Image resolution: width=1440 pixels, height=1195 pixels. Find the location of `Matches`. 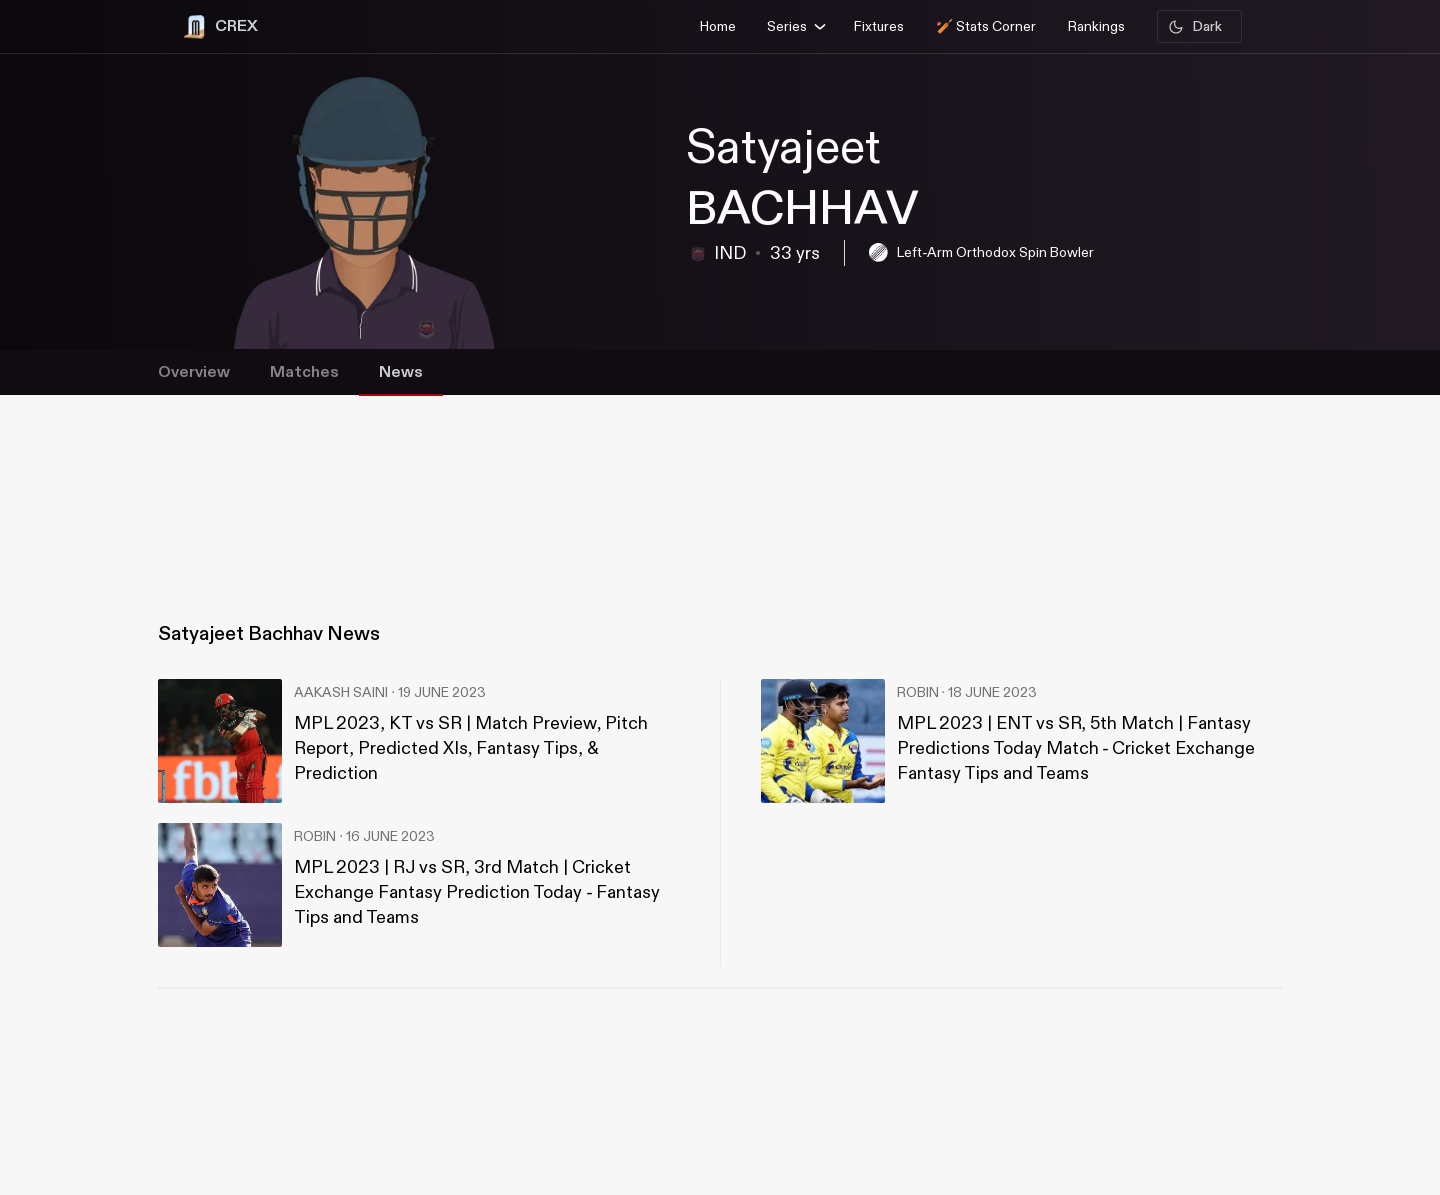

Matches is located at coordinates (304, 372).